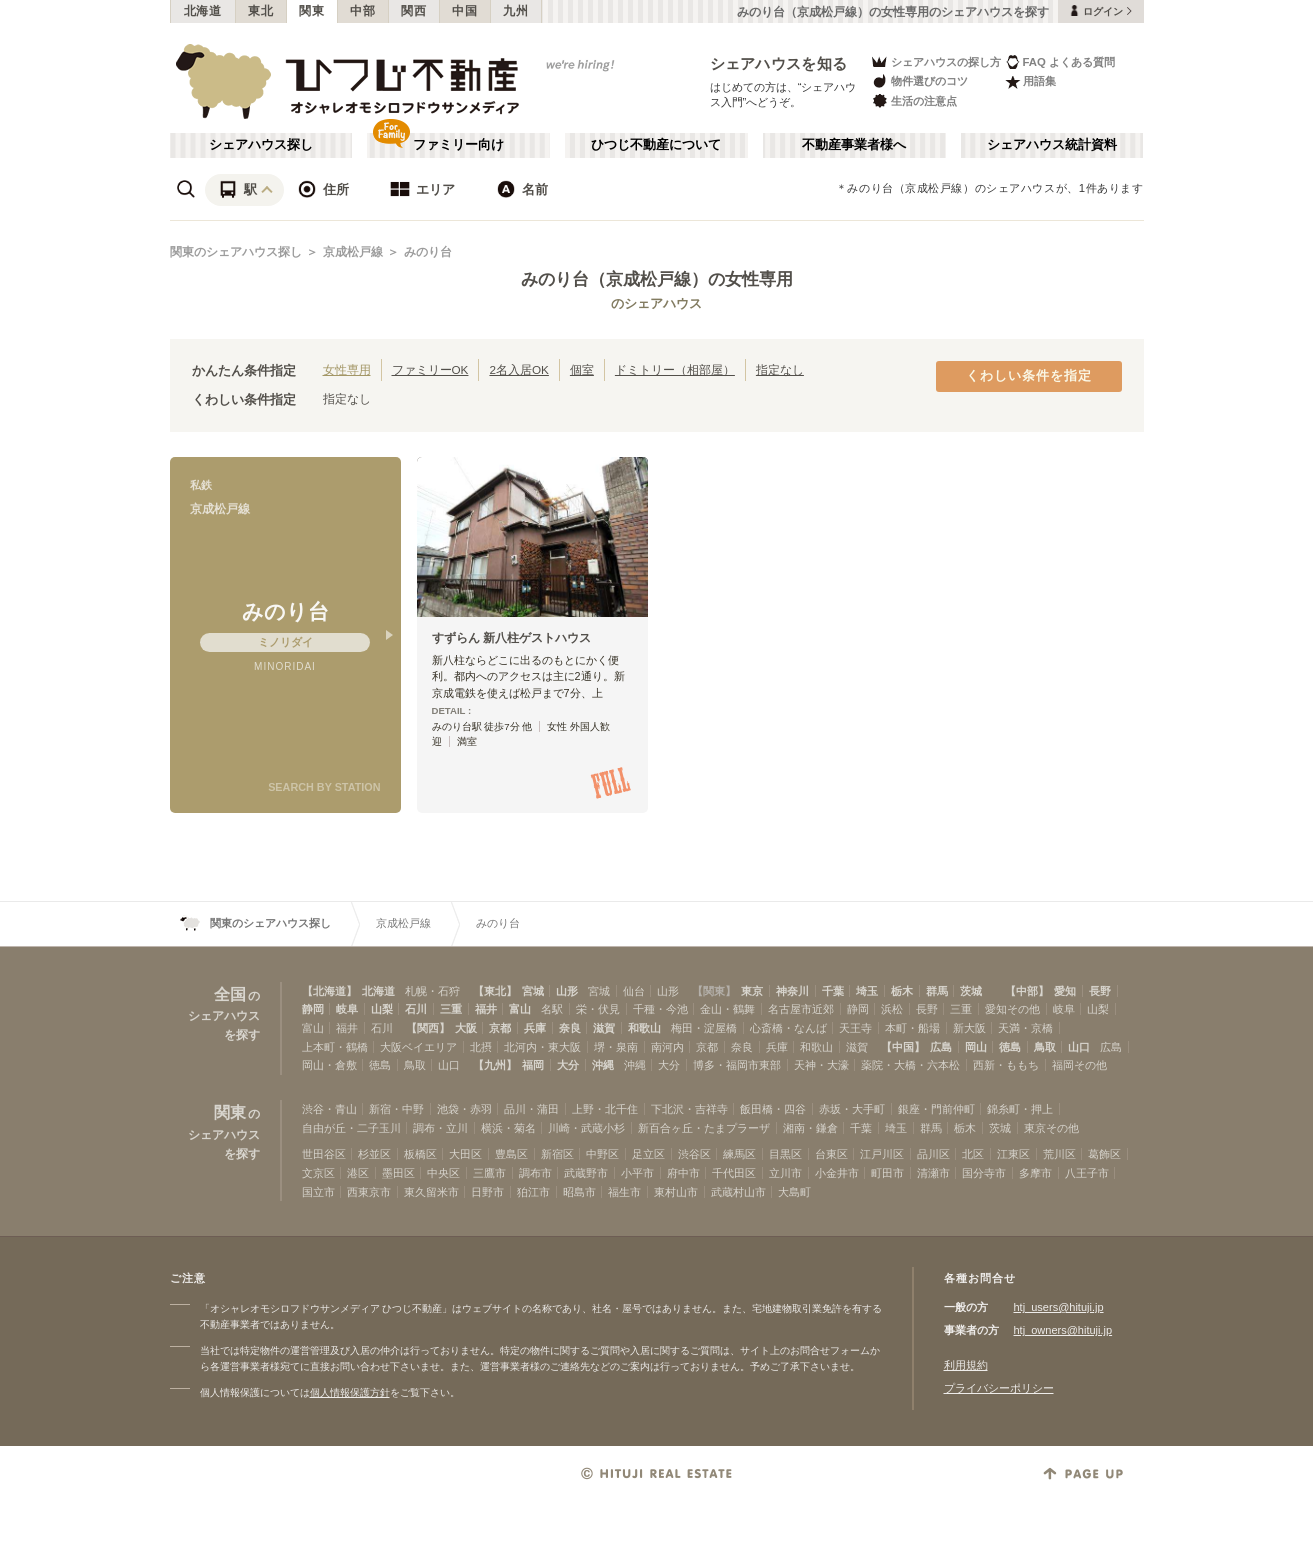 The image size is (1313, 1554). Describe the element at coordinates (854, 145) in the screenshot. I see `不動産事業者様へ` at that location.